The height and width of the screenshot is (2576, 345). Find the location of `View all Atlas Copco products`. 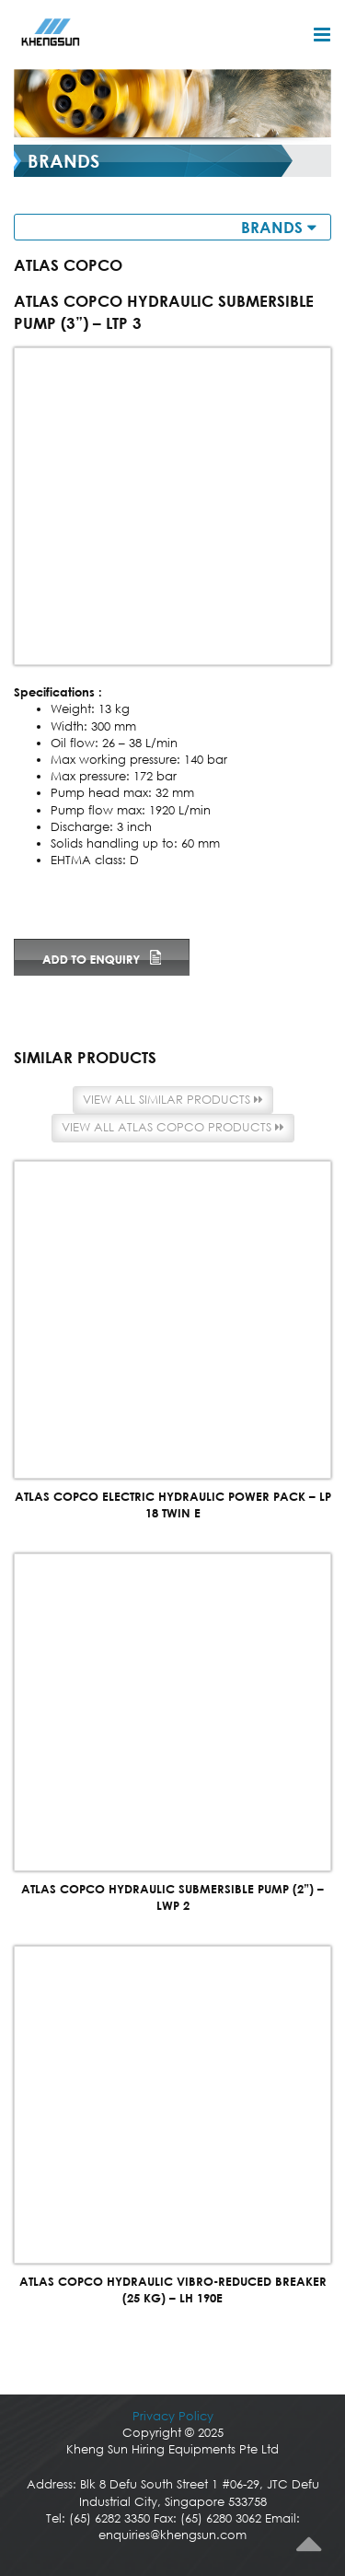

View all Atlas Copco products is located at coordinates (173, 1127).